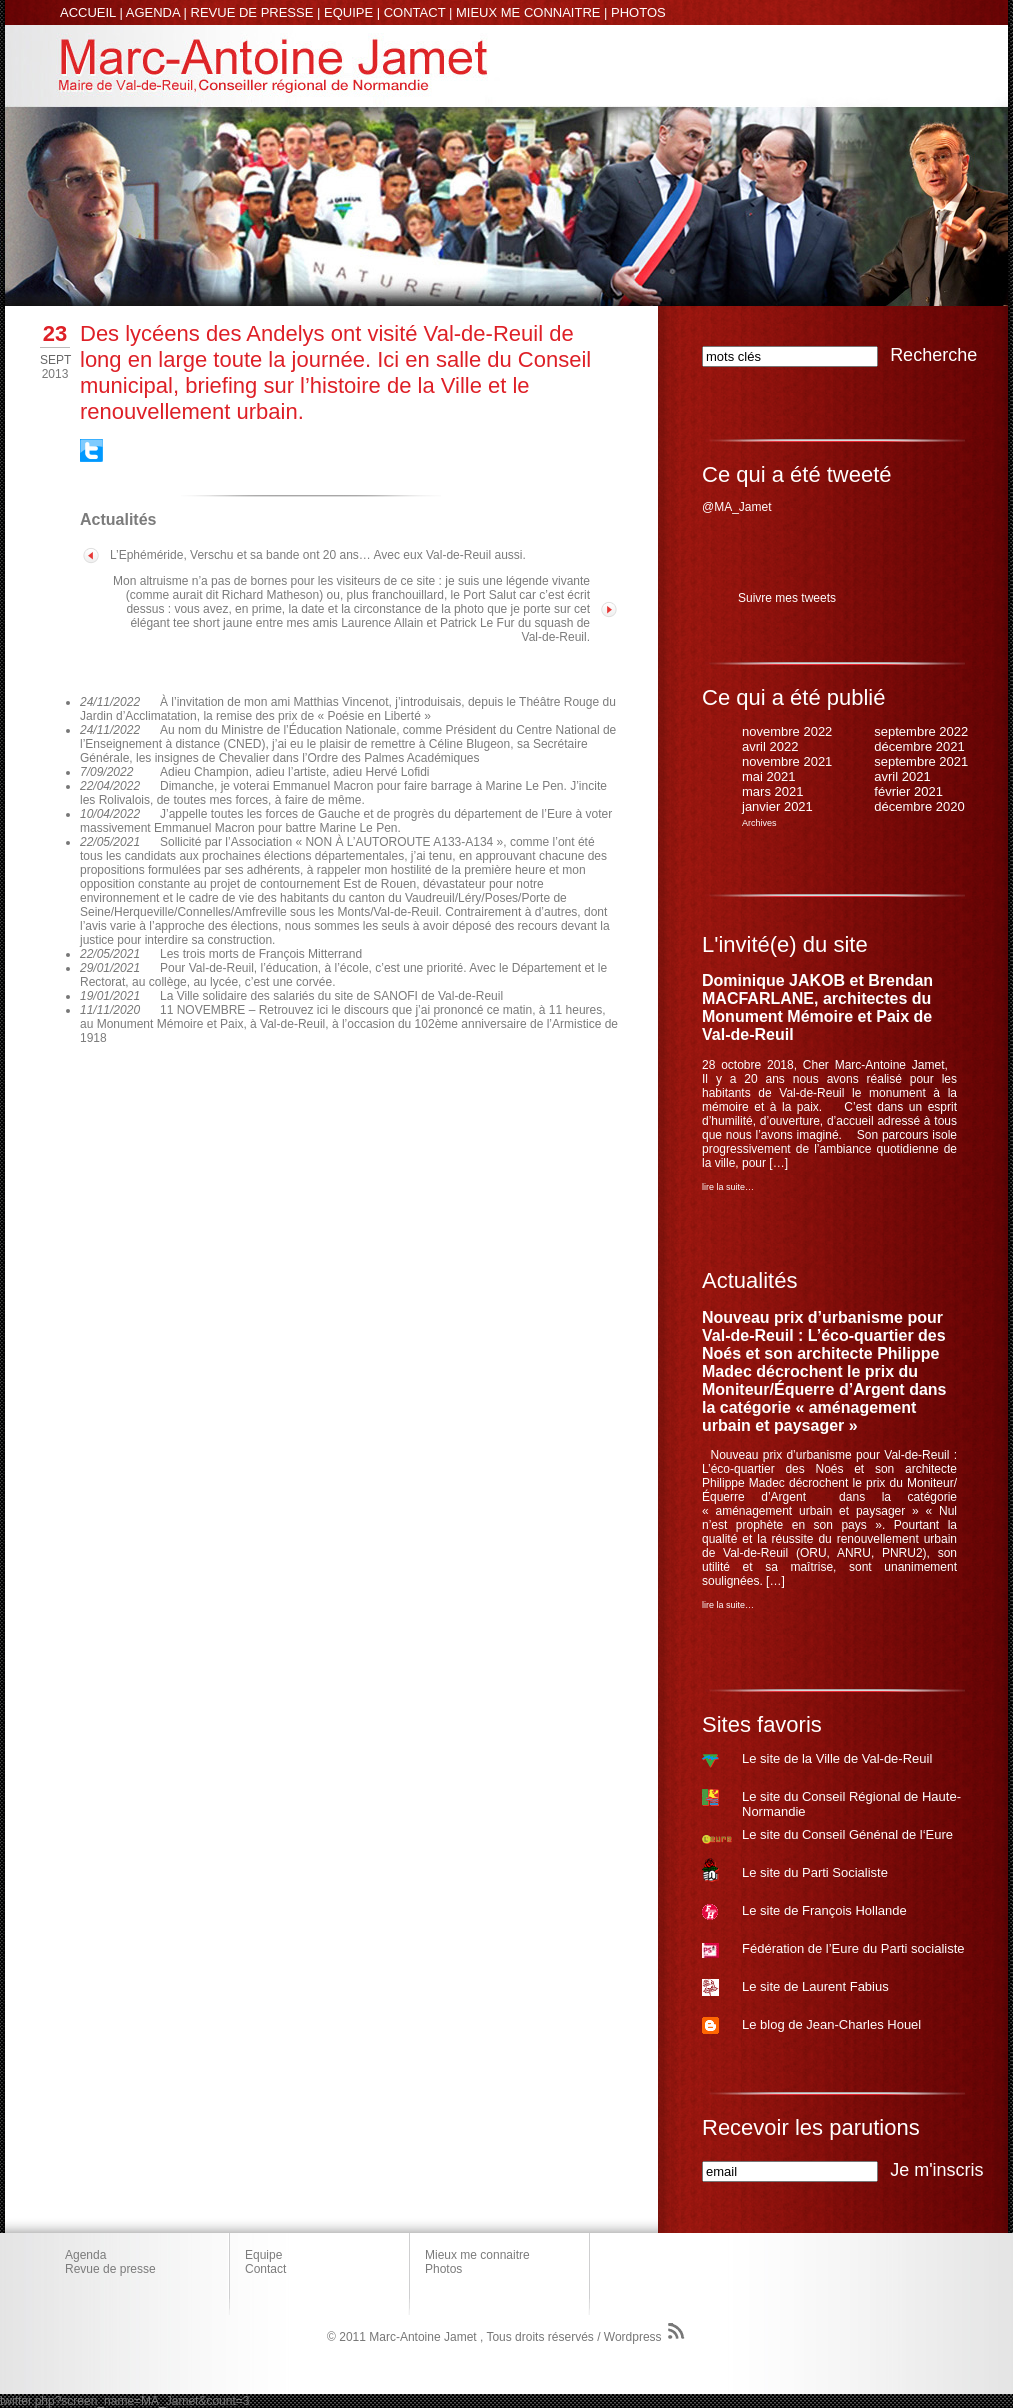  Describe the element at coordinates (787, 731) in the screenshot. I see `novembre 2022` at that location.